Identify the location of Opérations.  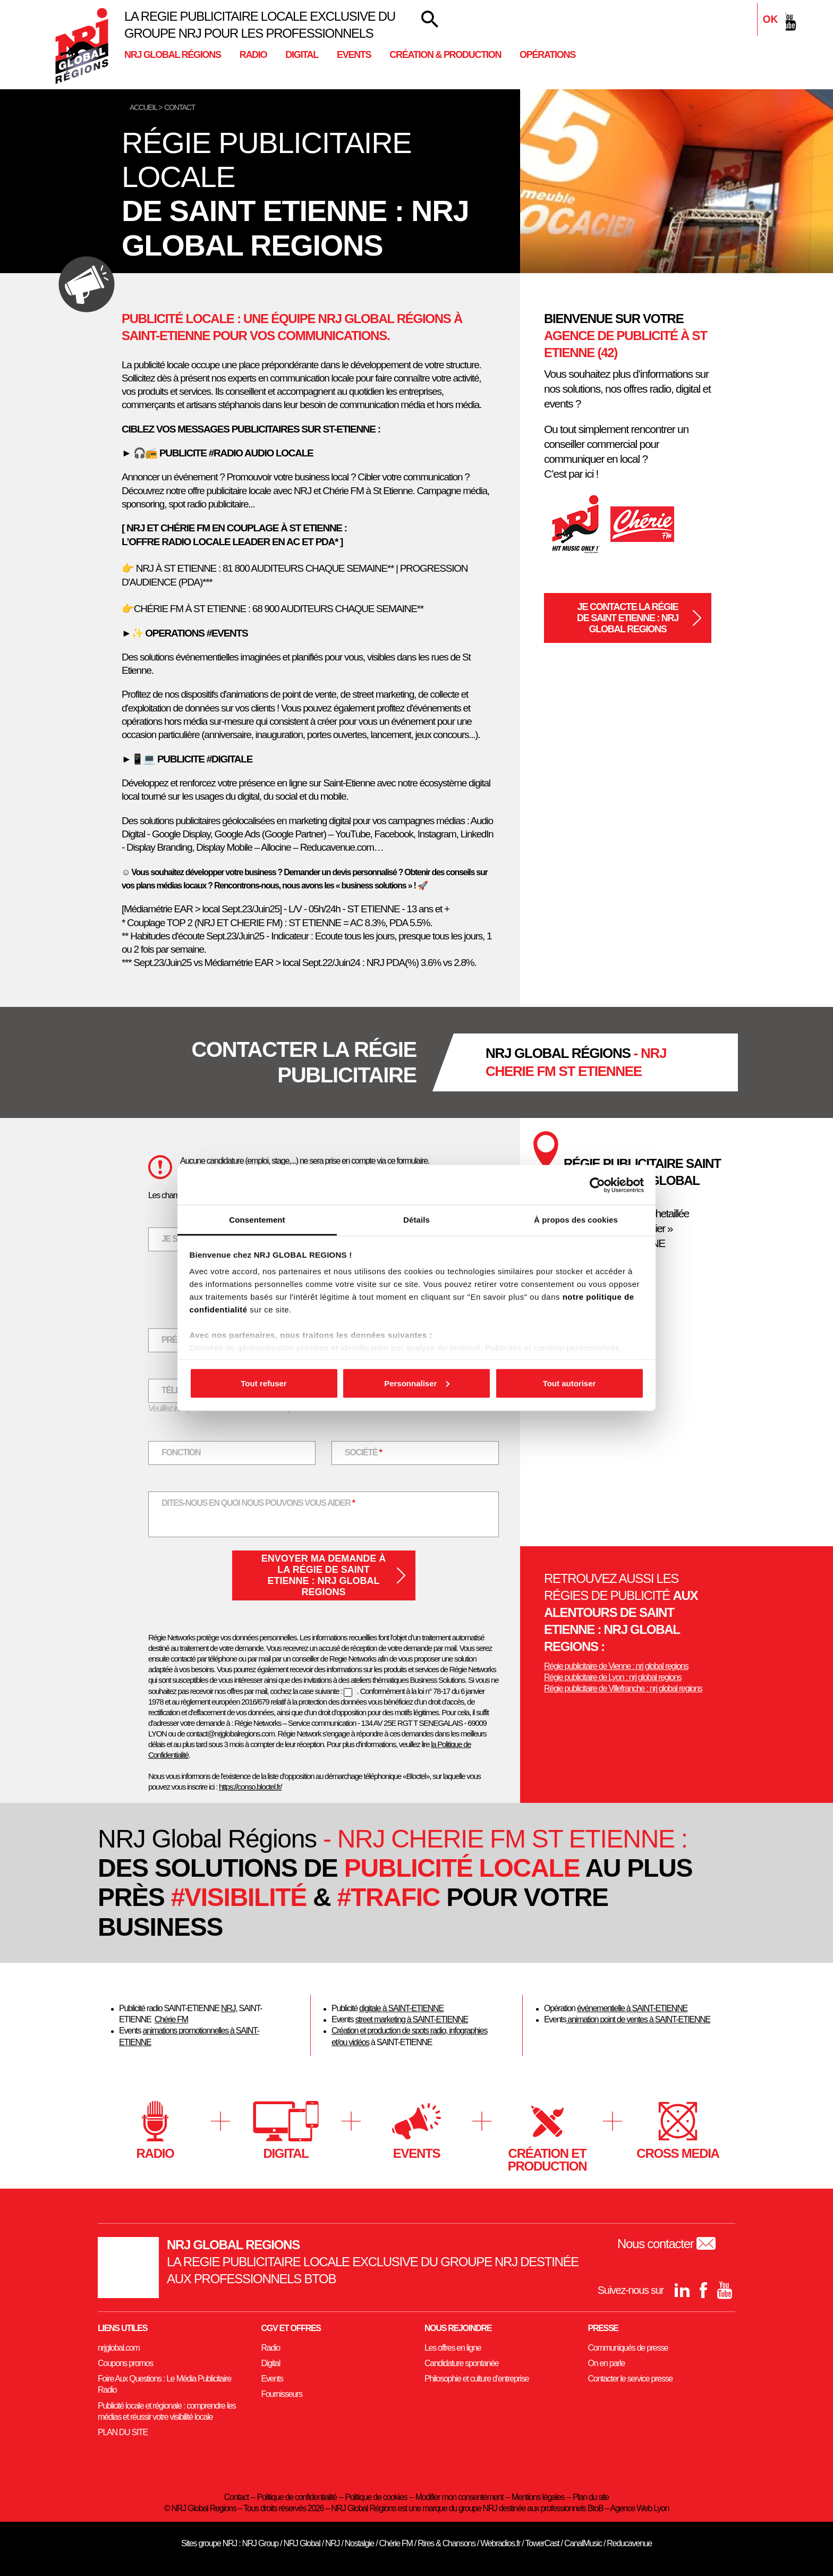
(547, 54).